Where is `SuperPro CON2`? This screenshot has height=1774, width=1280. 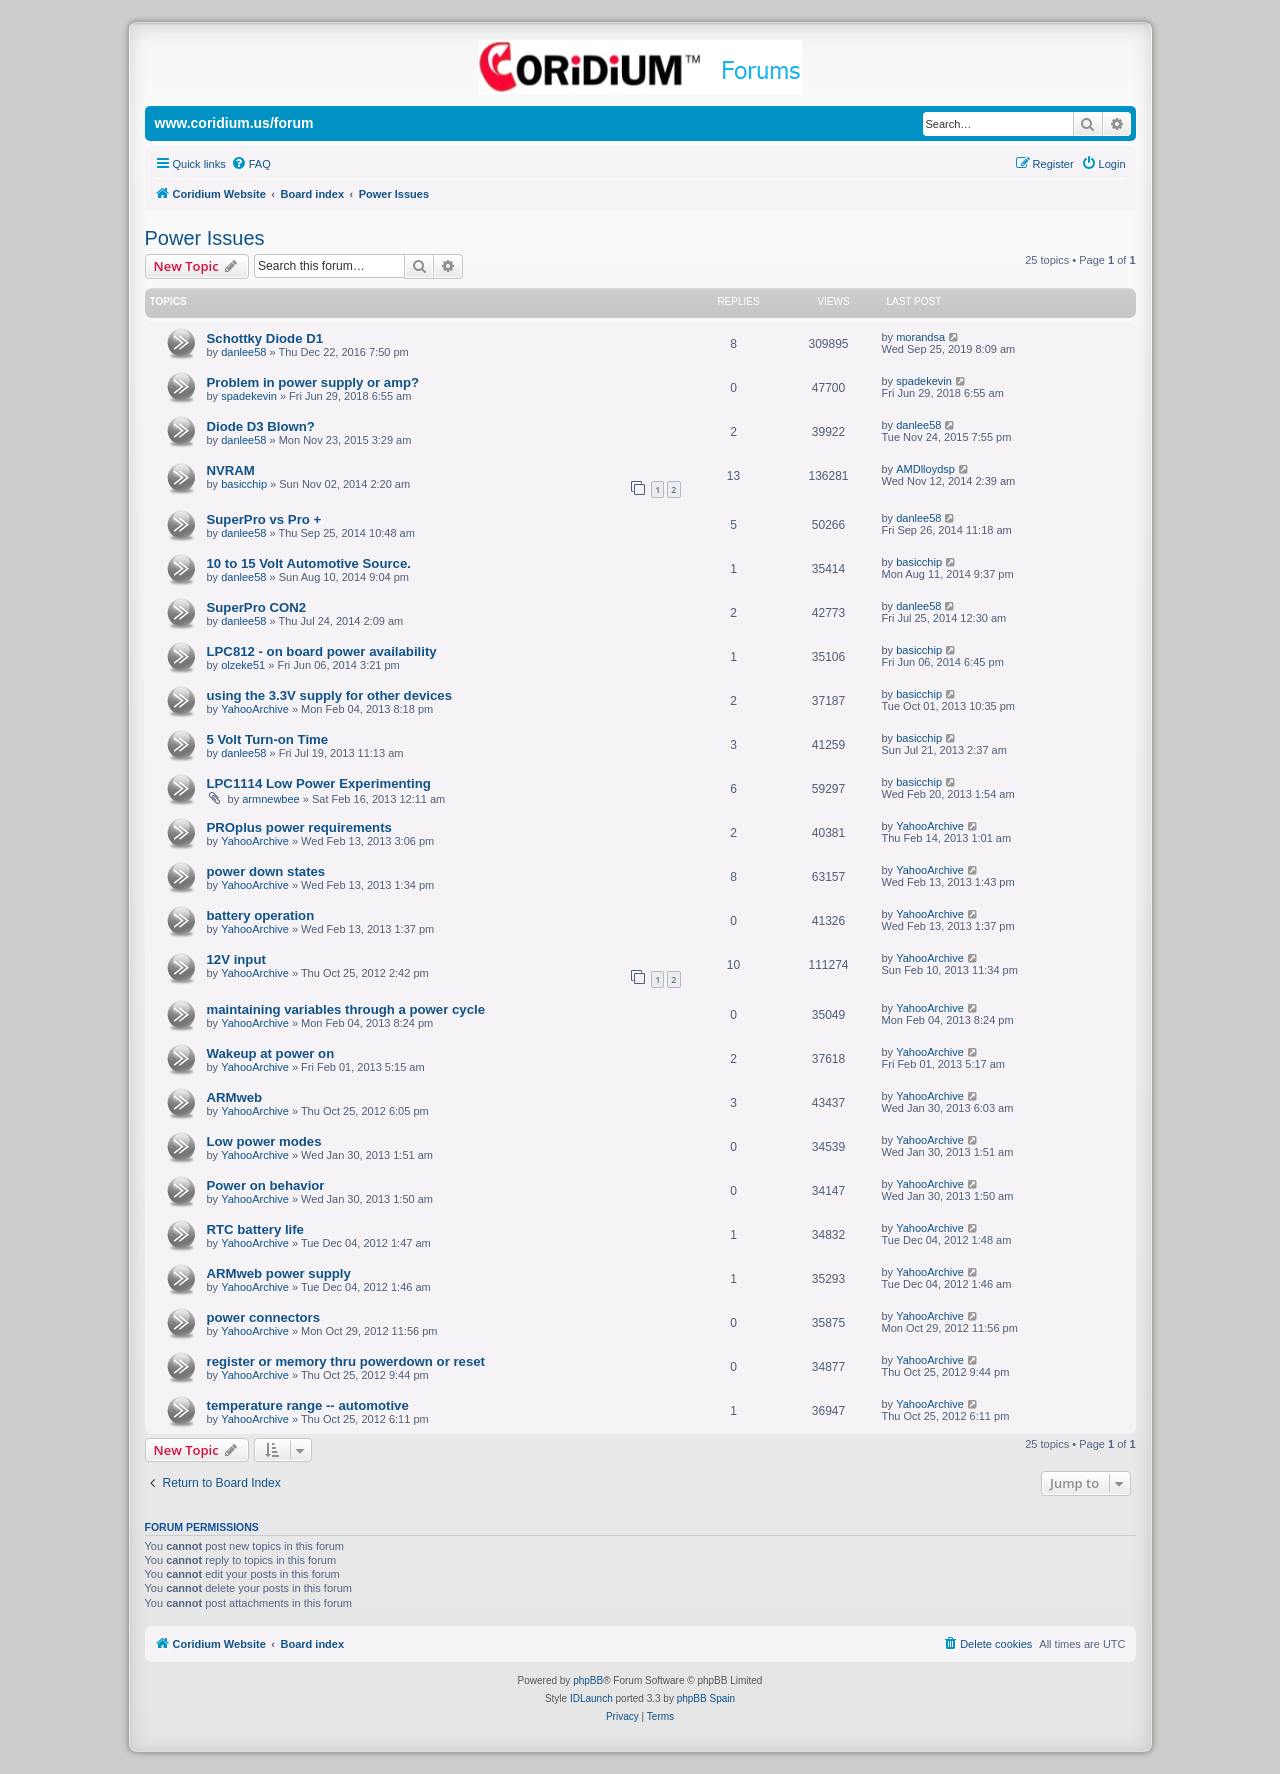 SuperPro CON2 is located at coordinates (257, 607).